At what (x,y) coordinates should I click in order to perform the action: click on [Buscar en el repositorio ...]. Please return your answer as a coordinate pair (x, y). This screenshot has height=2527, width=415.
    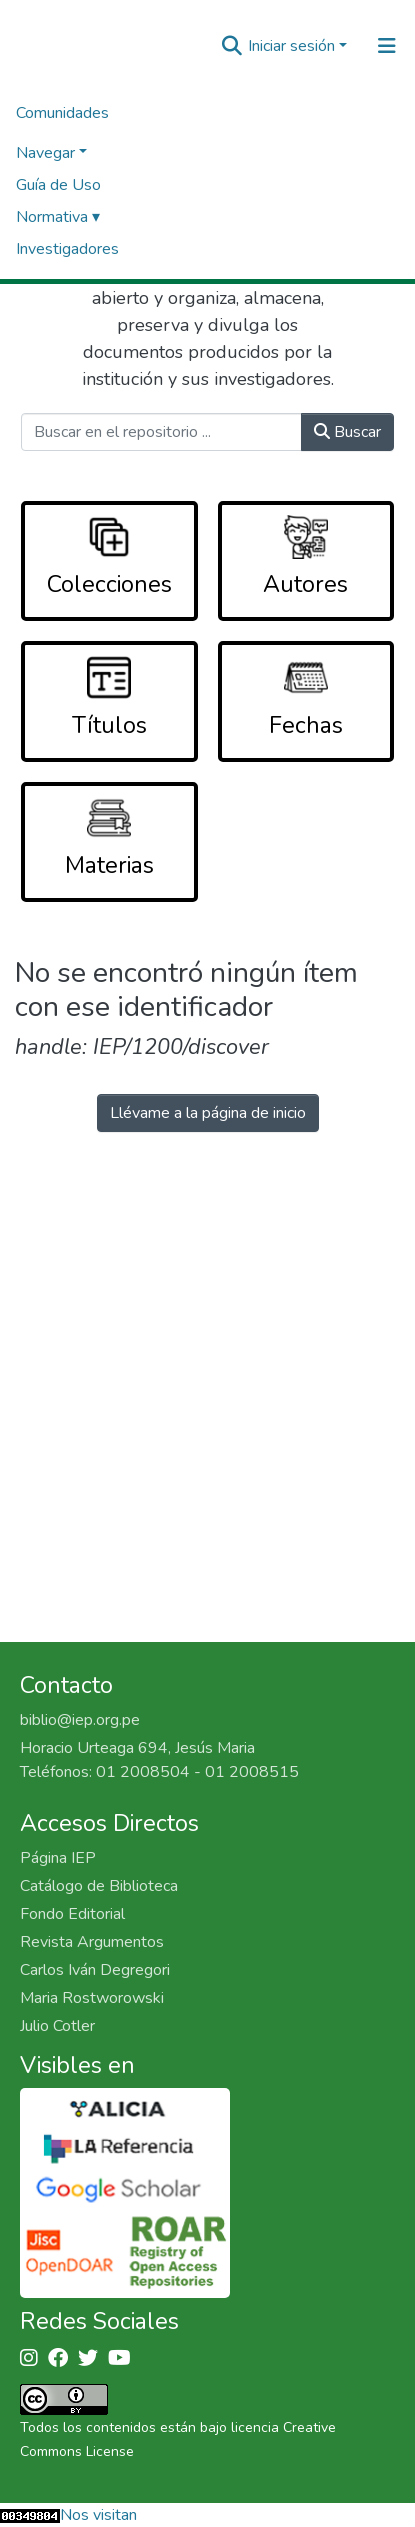
    Looking at the image, I should click on (162, 432).